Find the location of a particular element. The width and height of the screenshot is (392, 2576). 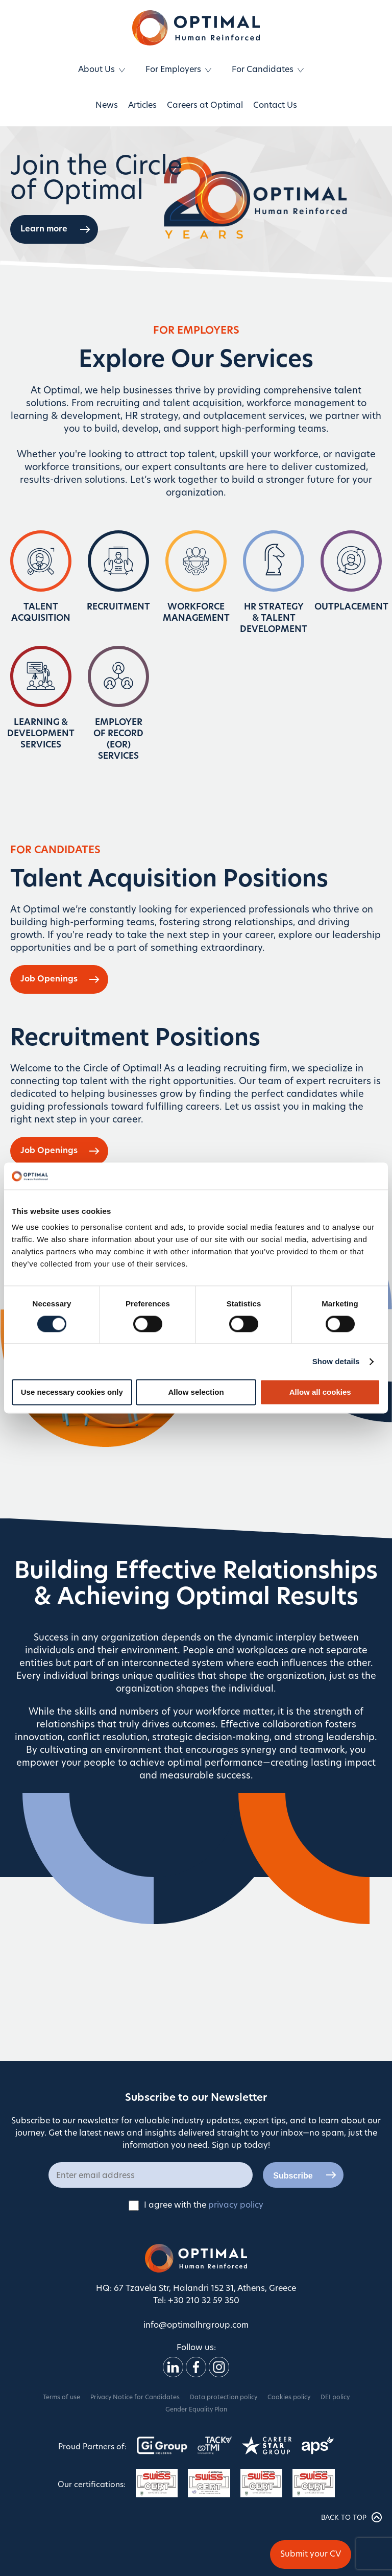

Contact Us is located at coordinates (275, 106).